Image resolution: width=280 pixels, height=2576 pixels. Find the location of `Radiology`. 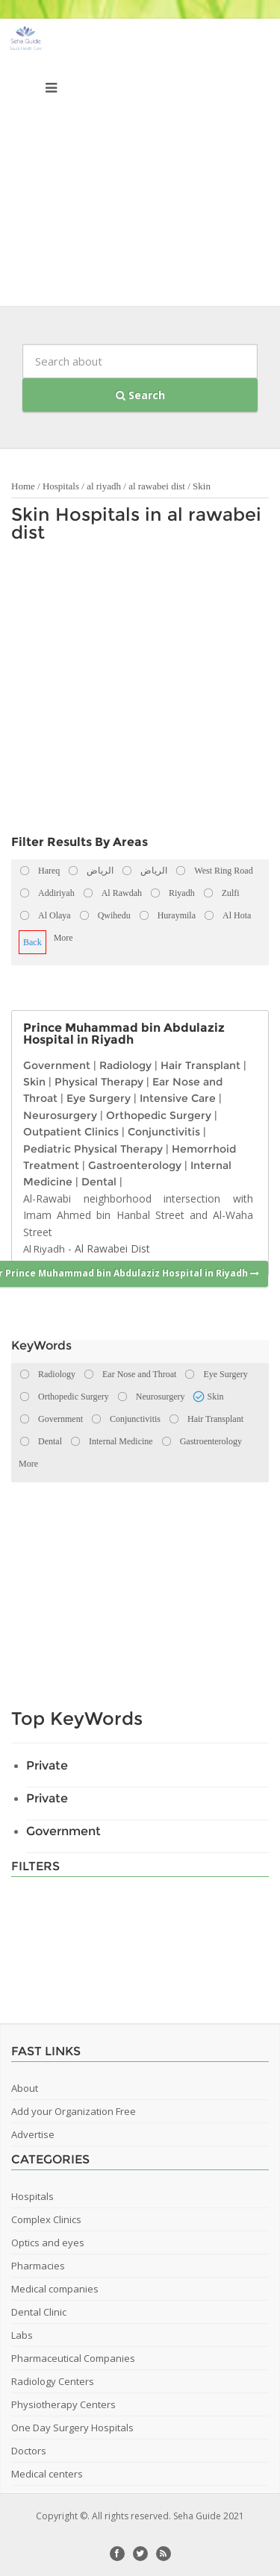

Radiology is located at coordinates (125, 1065).